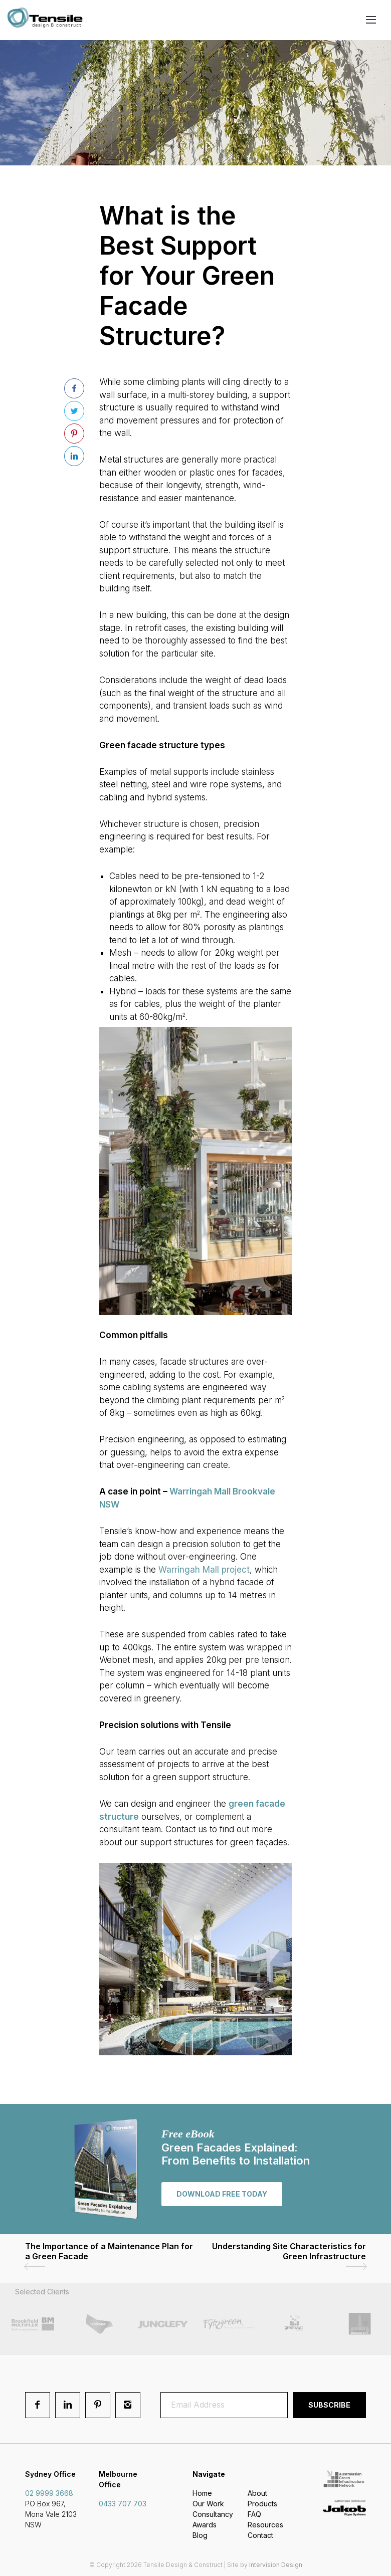 The width and height of the screenshot is (391, 2576). Describe the element at coordinates (208, 2503) in the screenshot. I see `Our Work` at that location.